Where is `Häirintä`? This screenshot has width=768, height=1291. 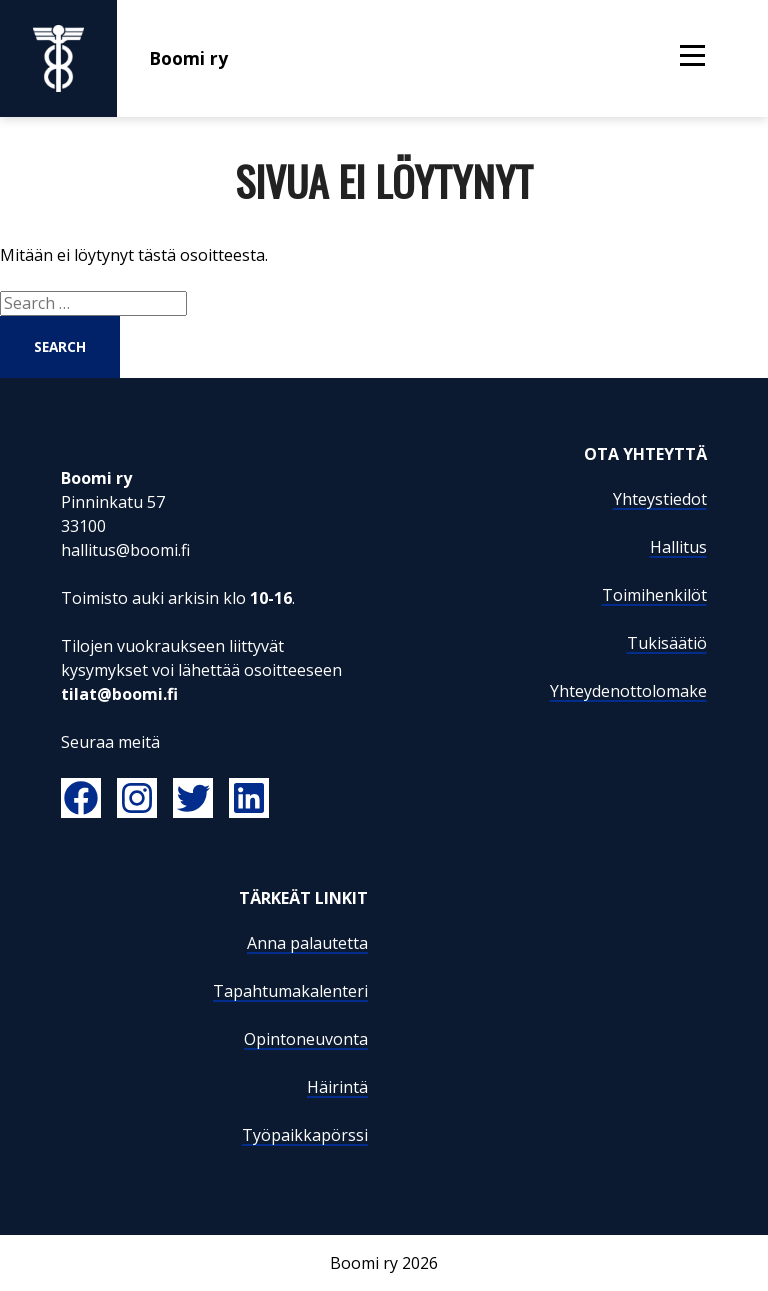 Häirintä is located at coordinates (337, 1087).